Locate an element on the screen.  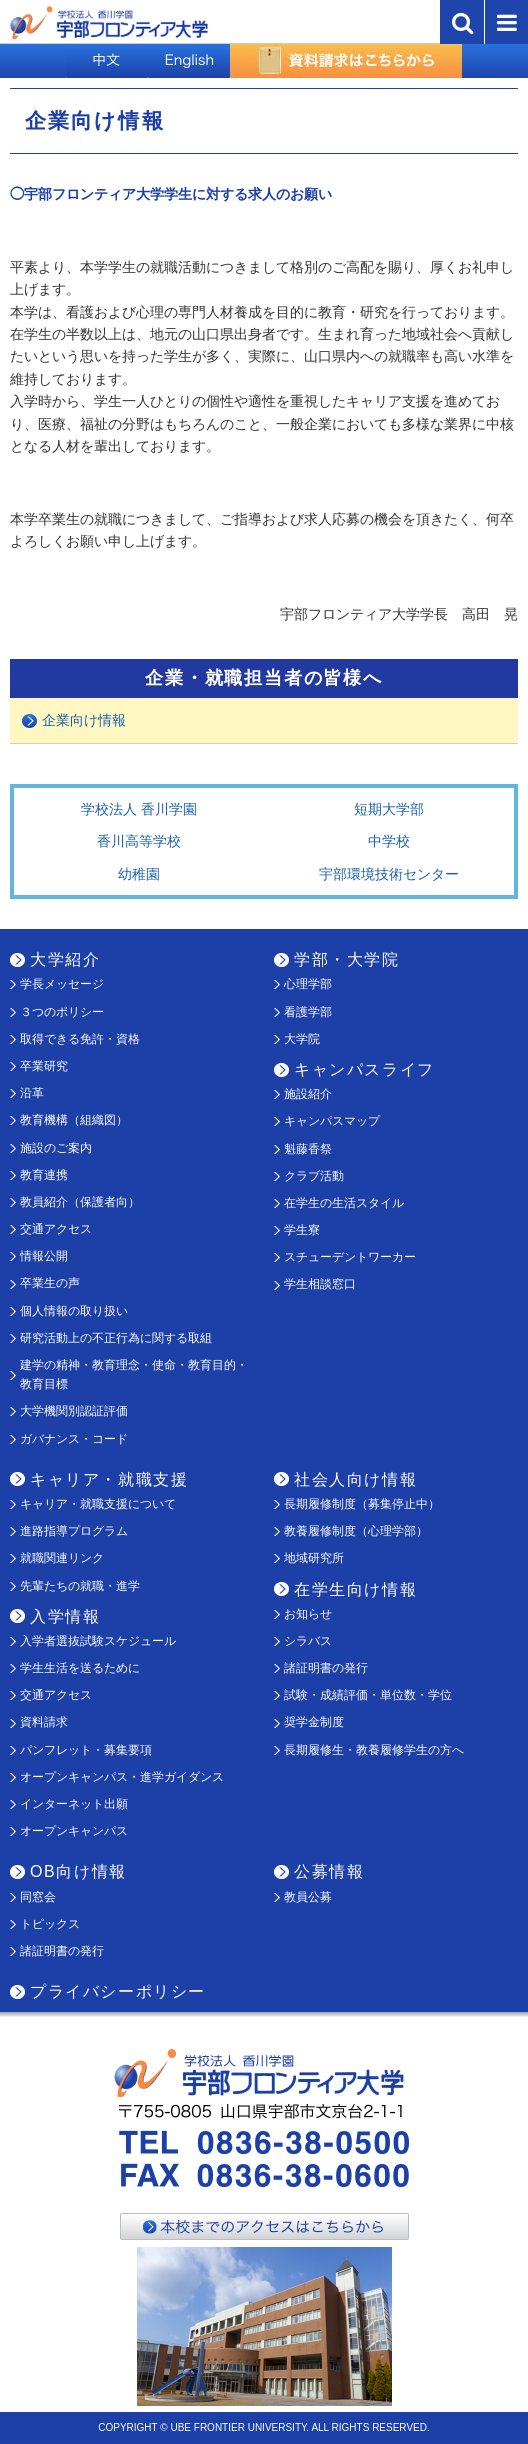
看護学部 is located at coordinates (308, 1012).